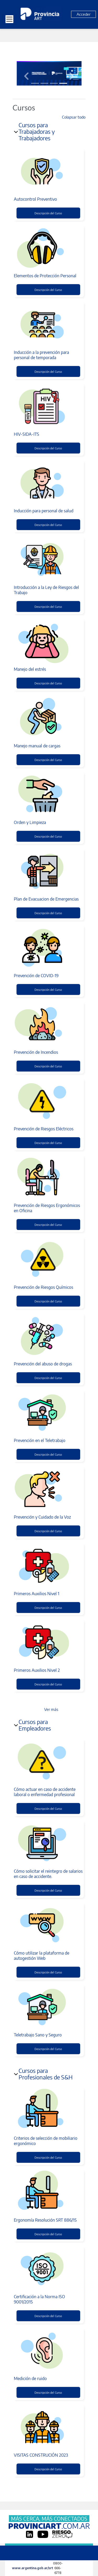 This screenshot has width=98, height=2576. I want to click on Teletrabajo Sano y Seguro, so click(38, 2034).